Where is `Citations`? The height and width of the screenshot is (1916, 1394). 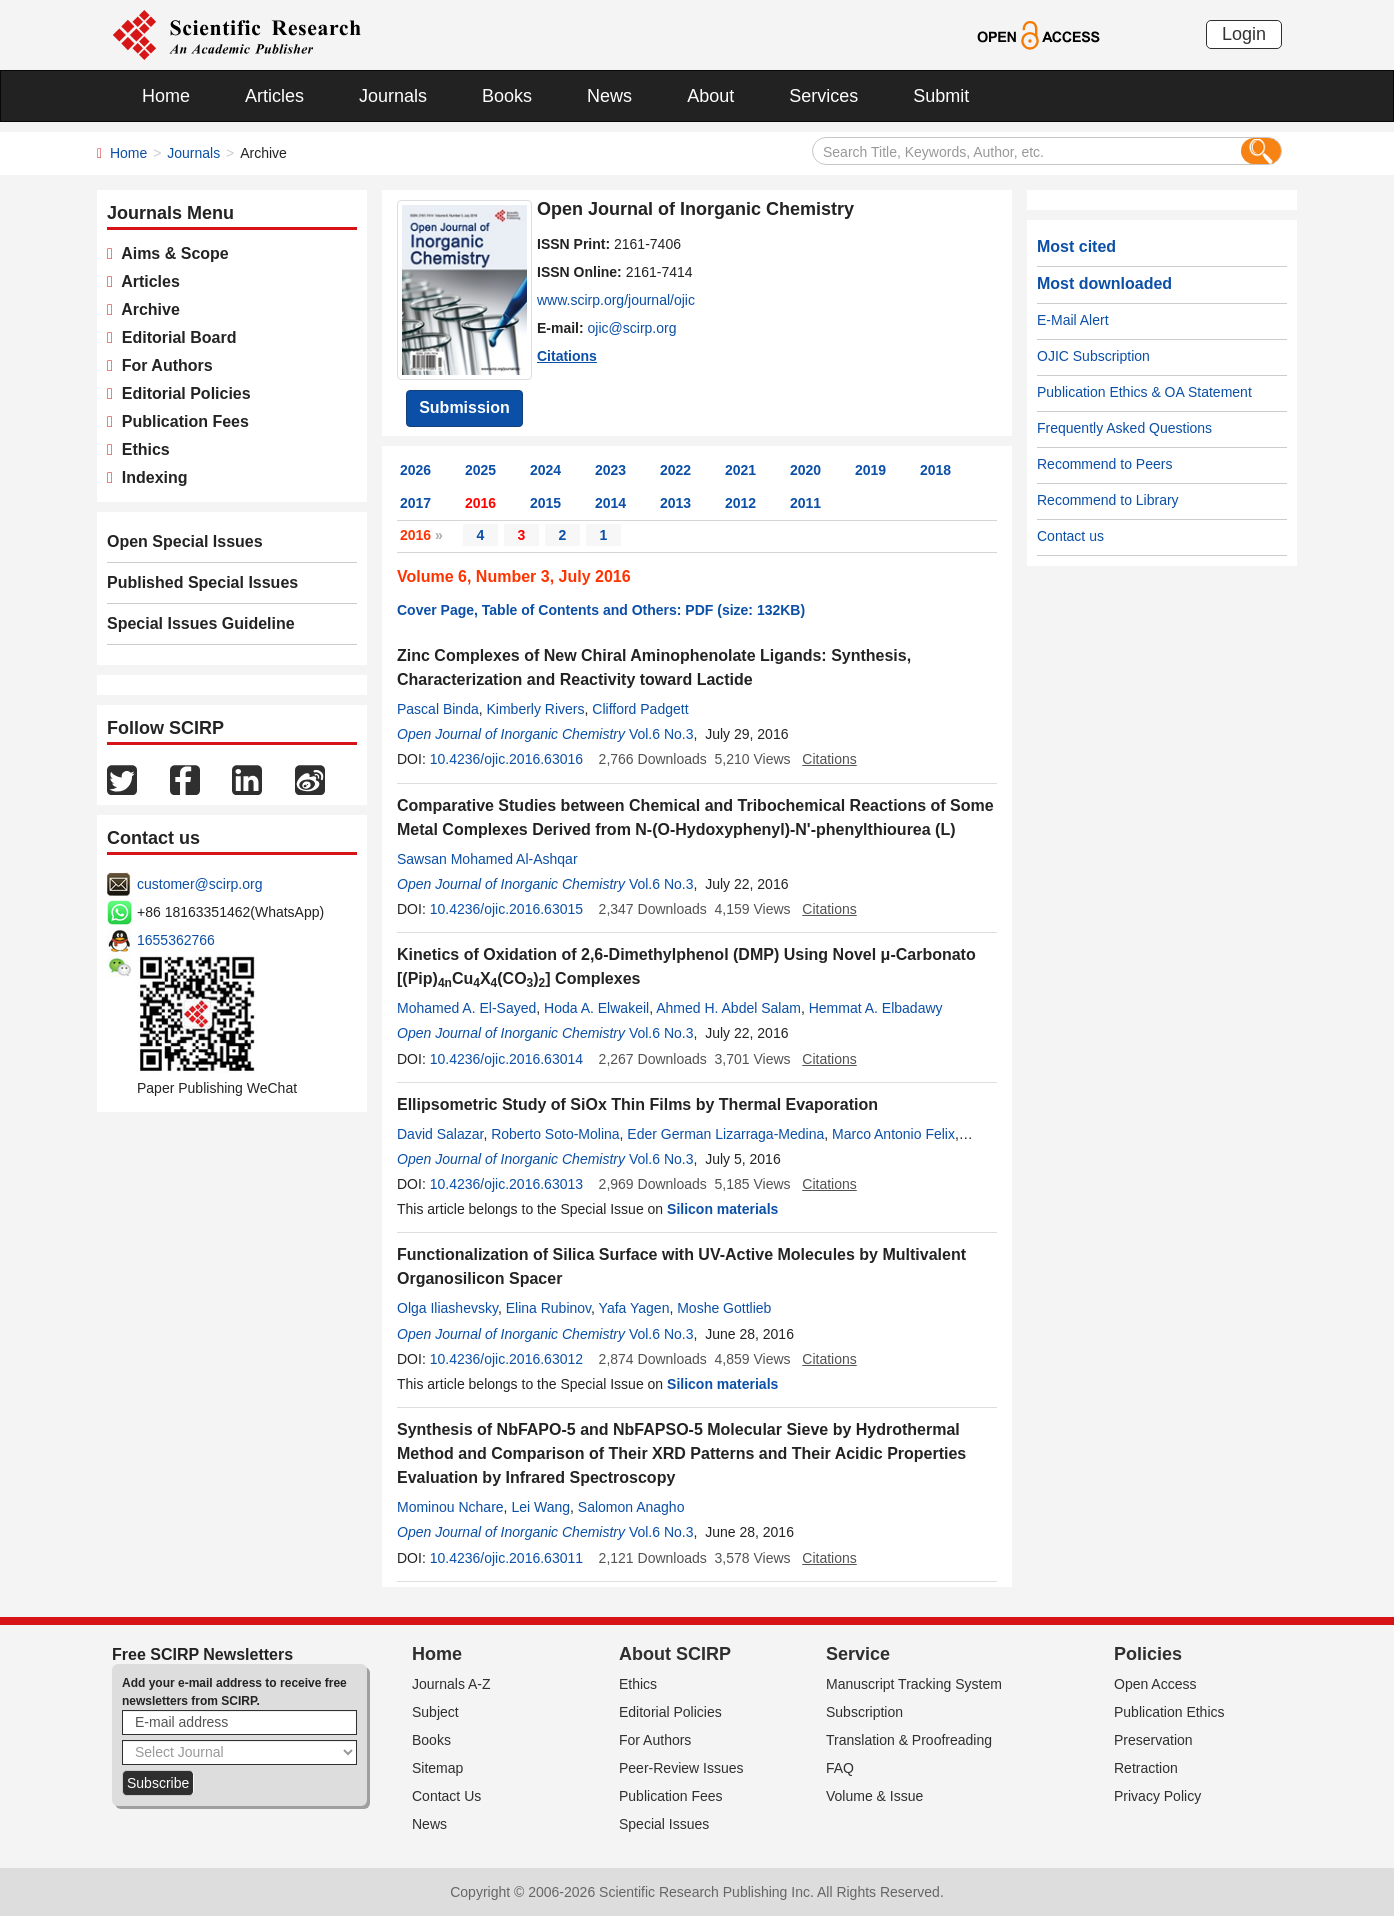
Citations is located at coordinates (567, 356).